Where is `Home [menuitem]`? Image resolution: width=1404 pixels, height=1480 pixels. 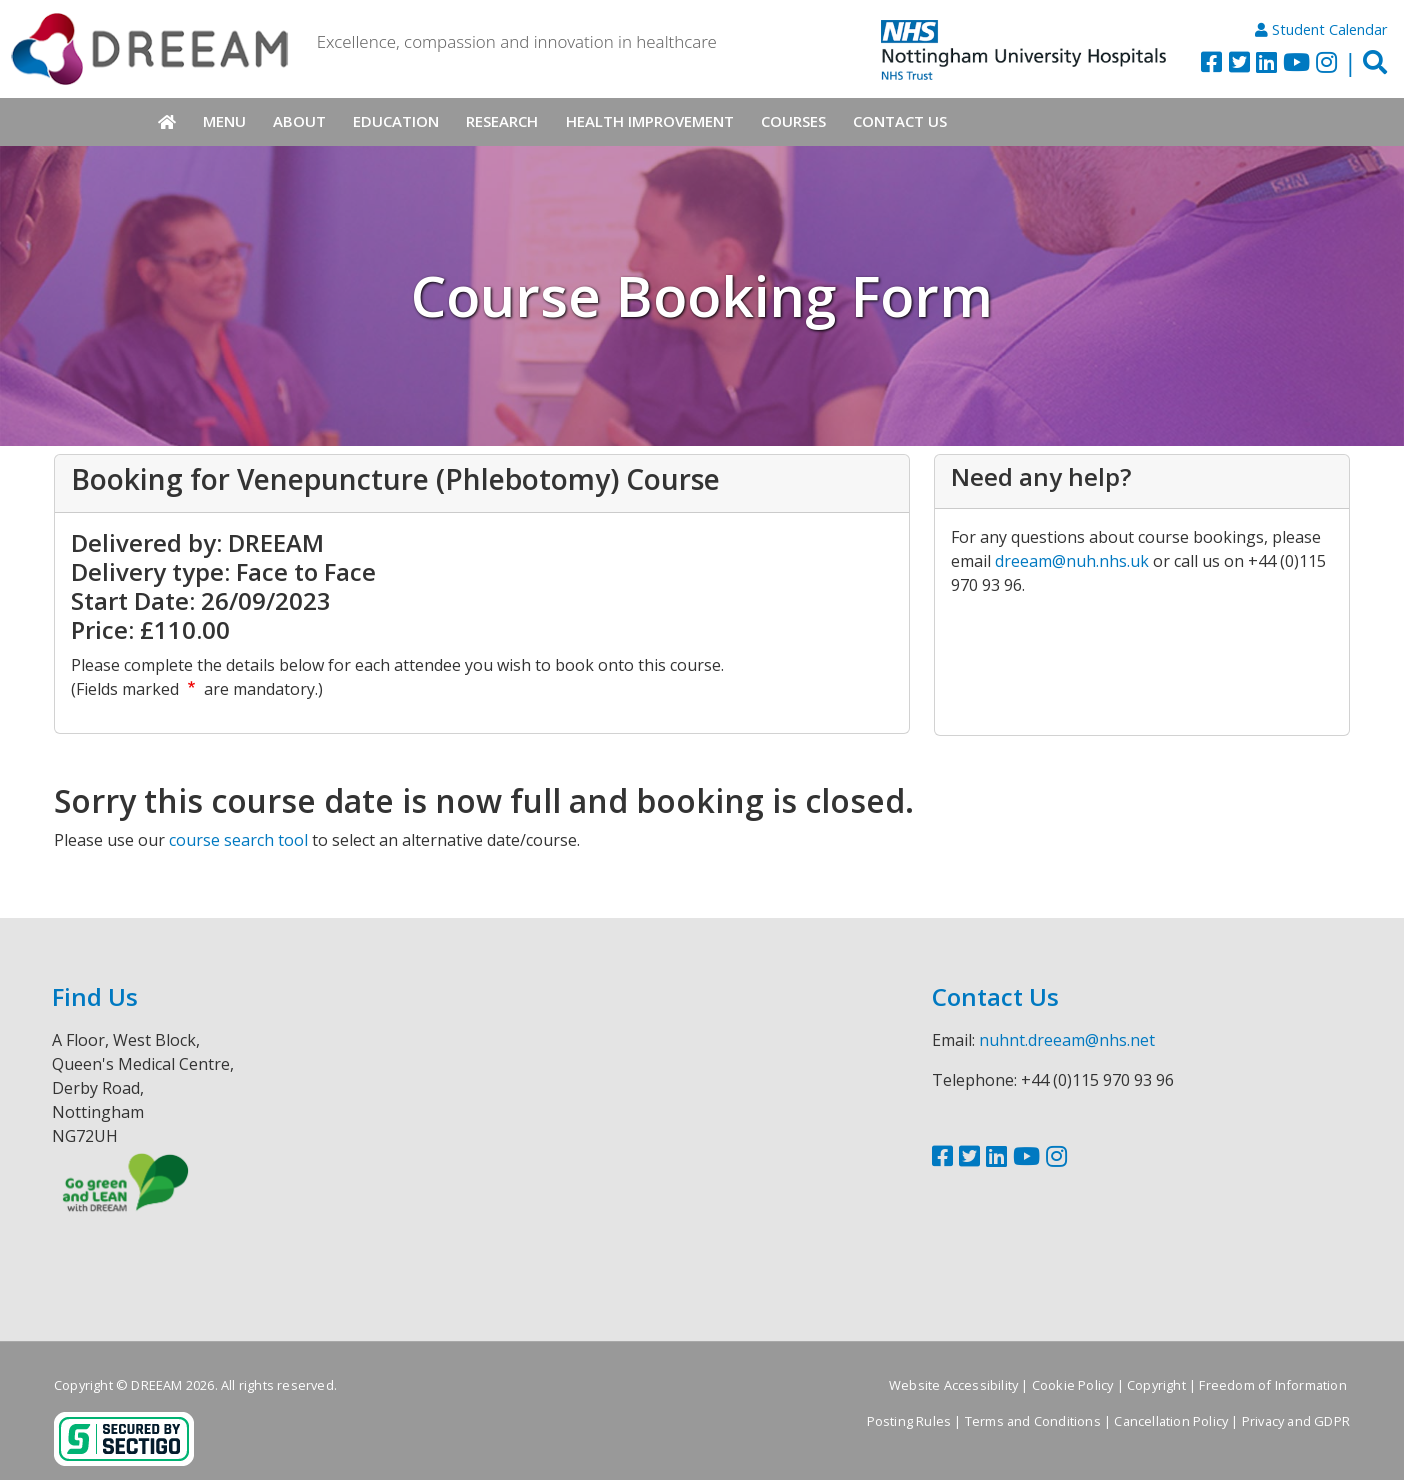
Home [menuitem] is located at coordinates (166, 122).